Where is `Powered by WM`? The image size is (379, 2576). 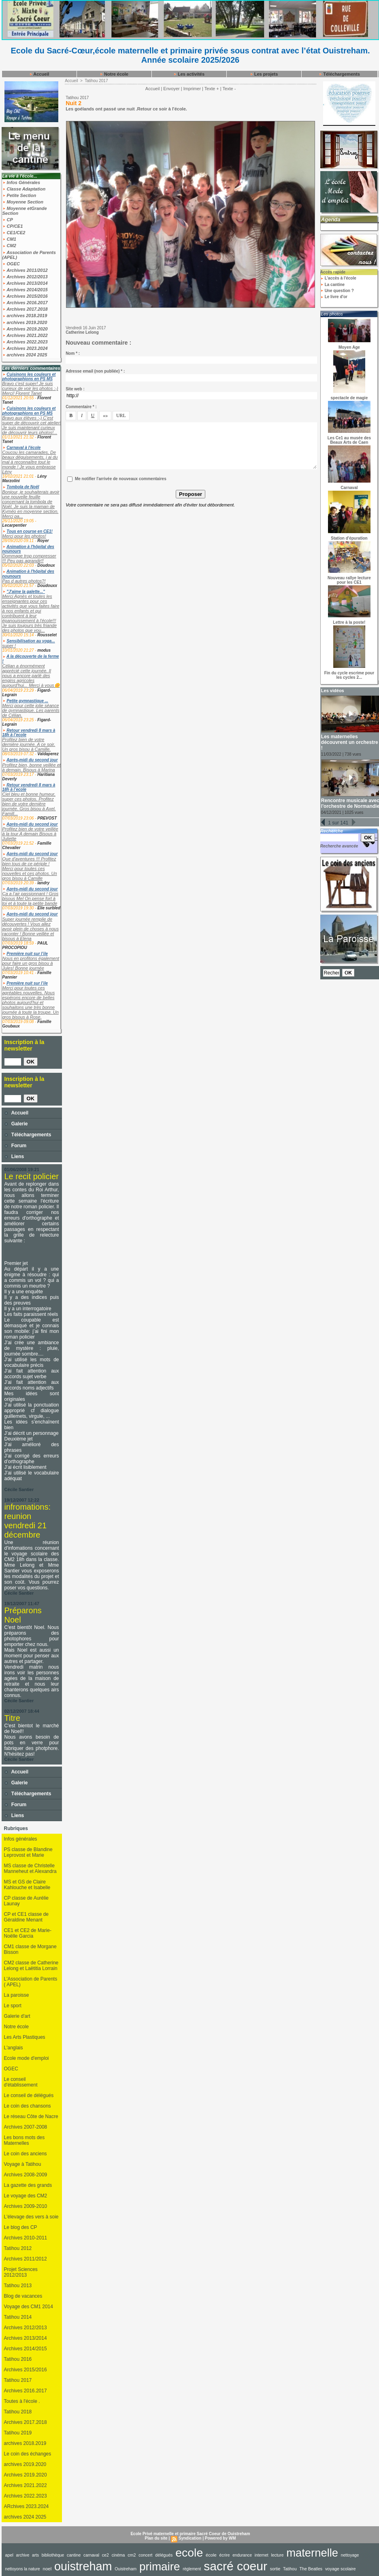
Powered by WM is located at coordinates (220, 2538).